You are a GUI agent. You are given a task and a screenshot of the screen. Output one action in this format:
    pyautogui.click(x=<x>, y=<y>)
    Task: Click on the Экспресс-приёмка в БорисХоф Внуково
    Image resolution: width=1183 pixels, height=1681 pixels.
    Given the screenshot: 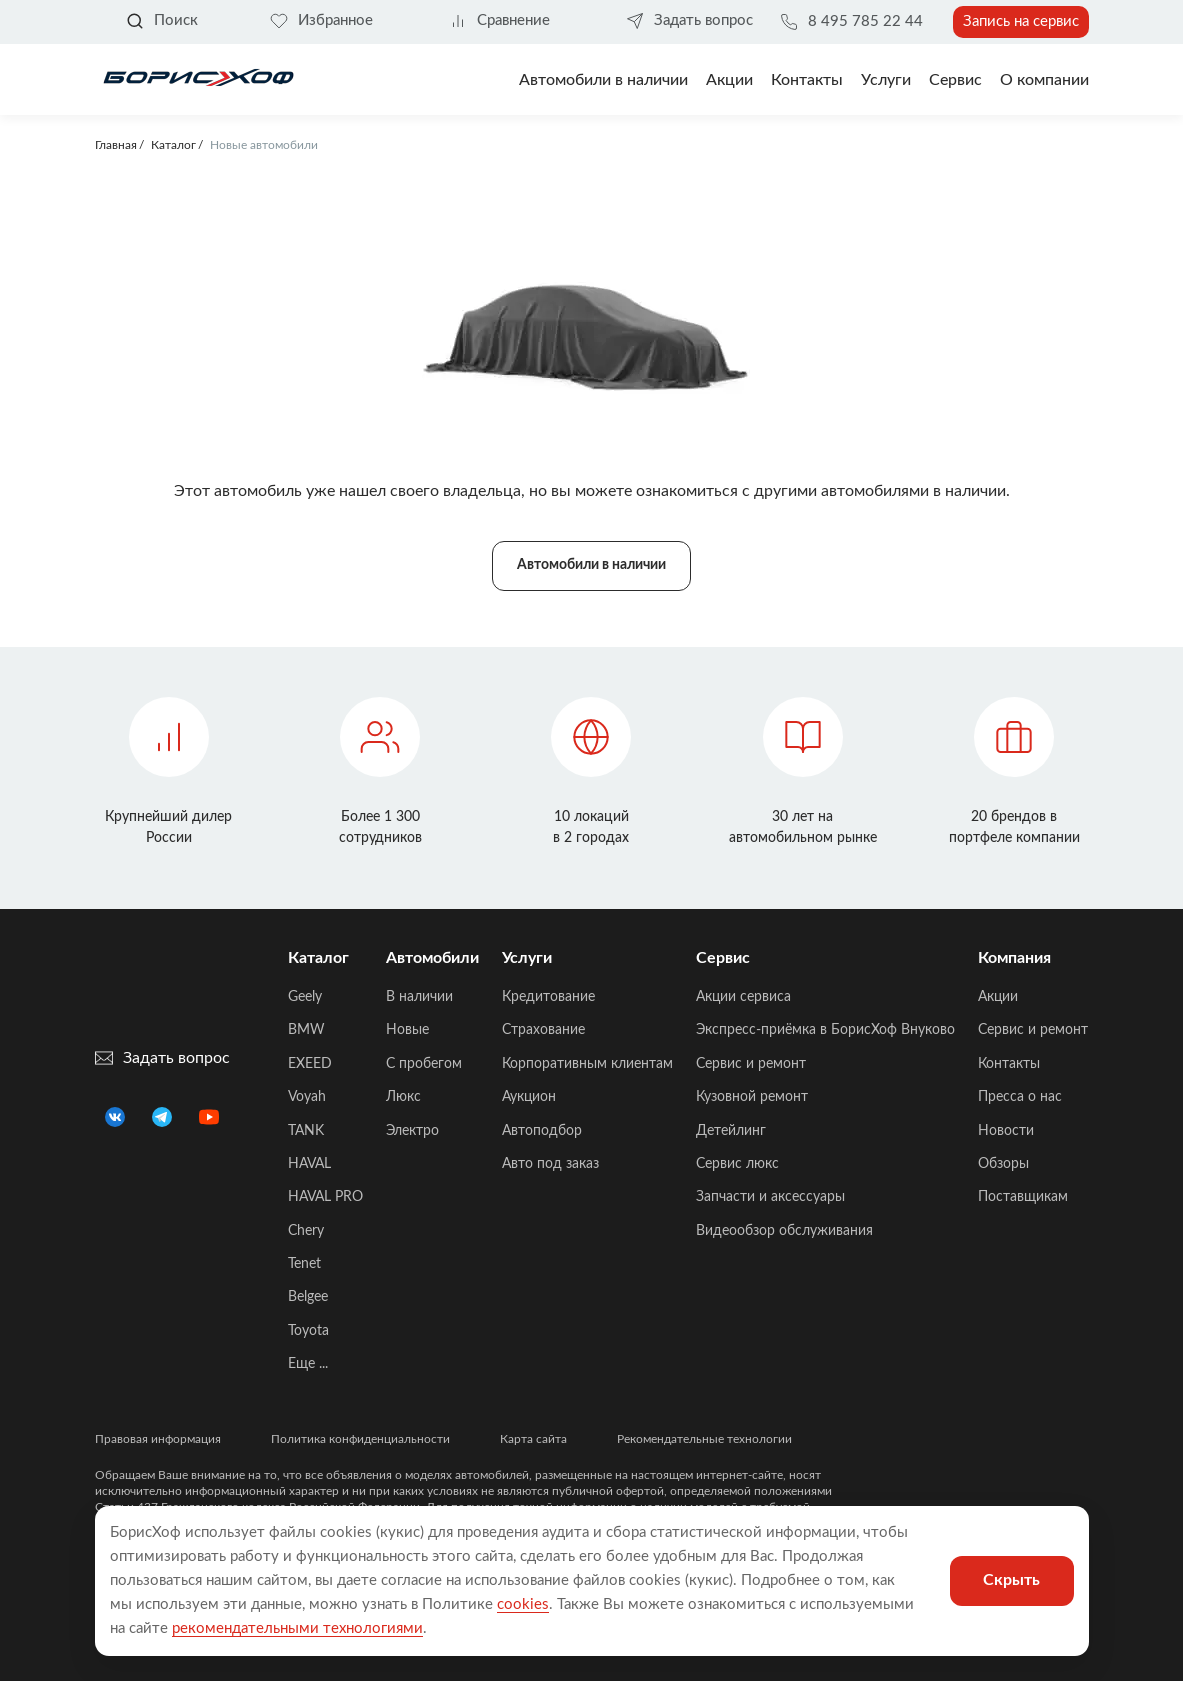 What is the action you would take?
    pyautogui.click(x=825, y=1030)
    